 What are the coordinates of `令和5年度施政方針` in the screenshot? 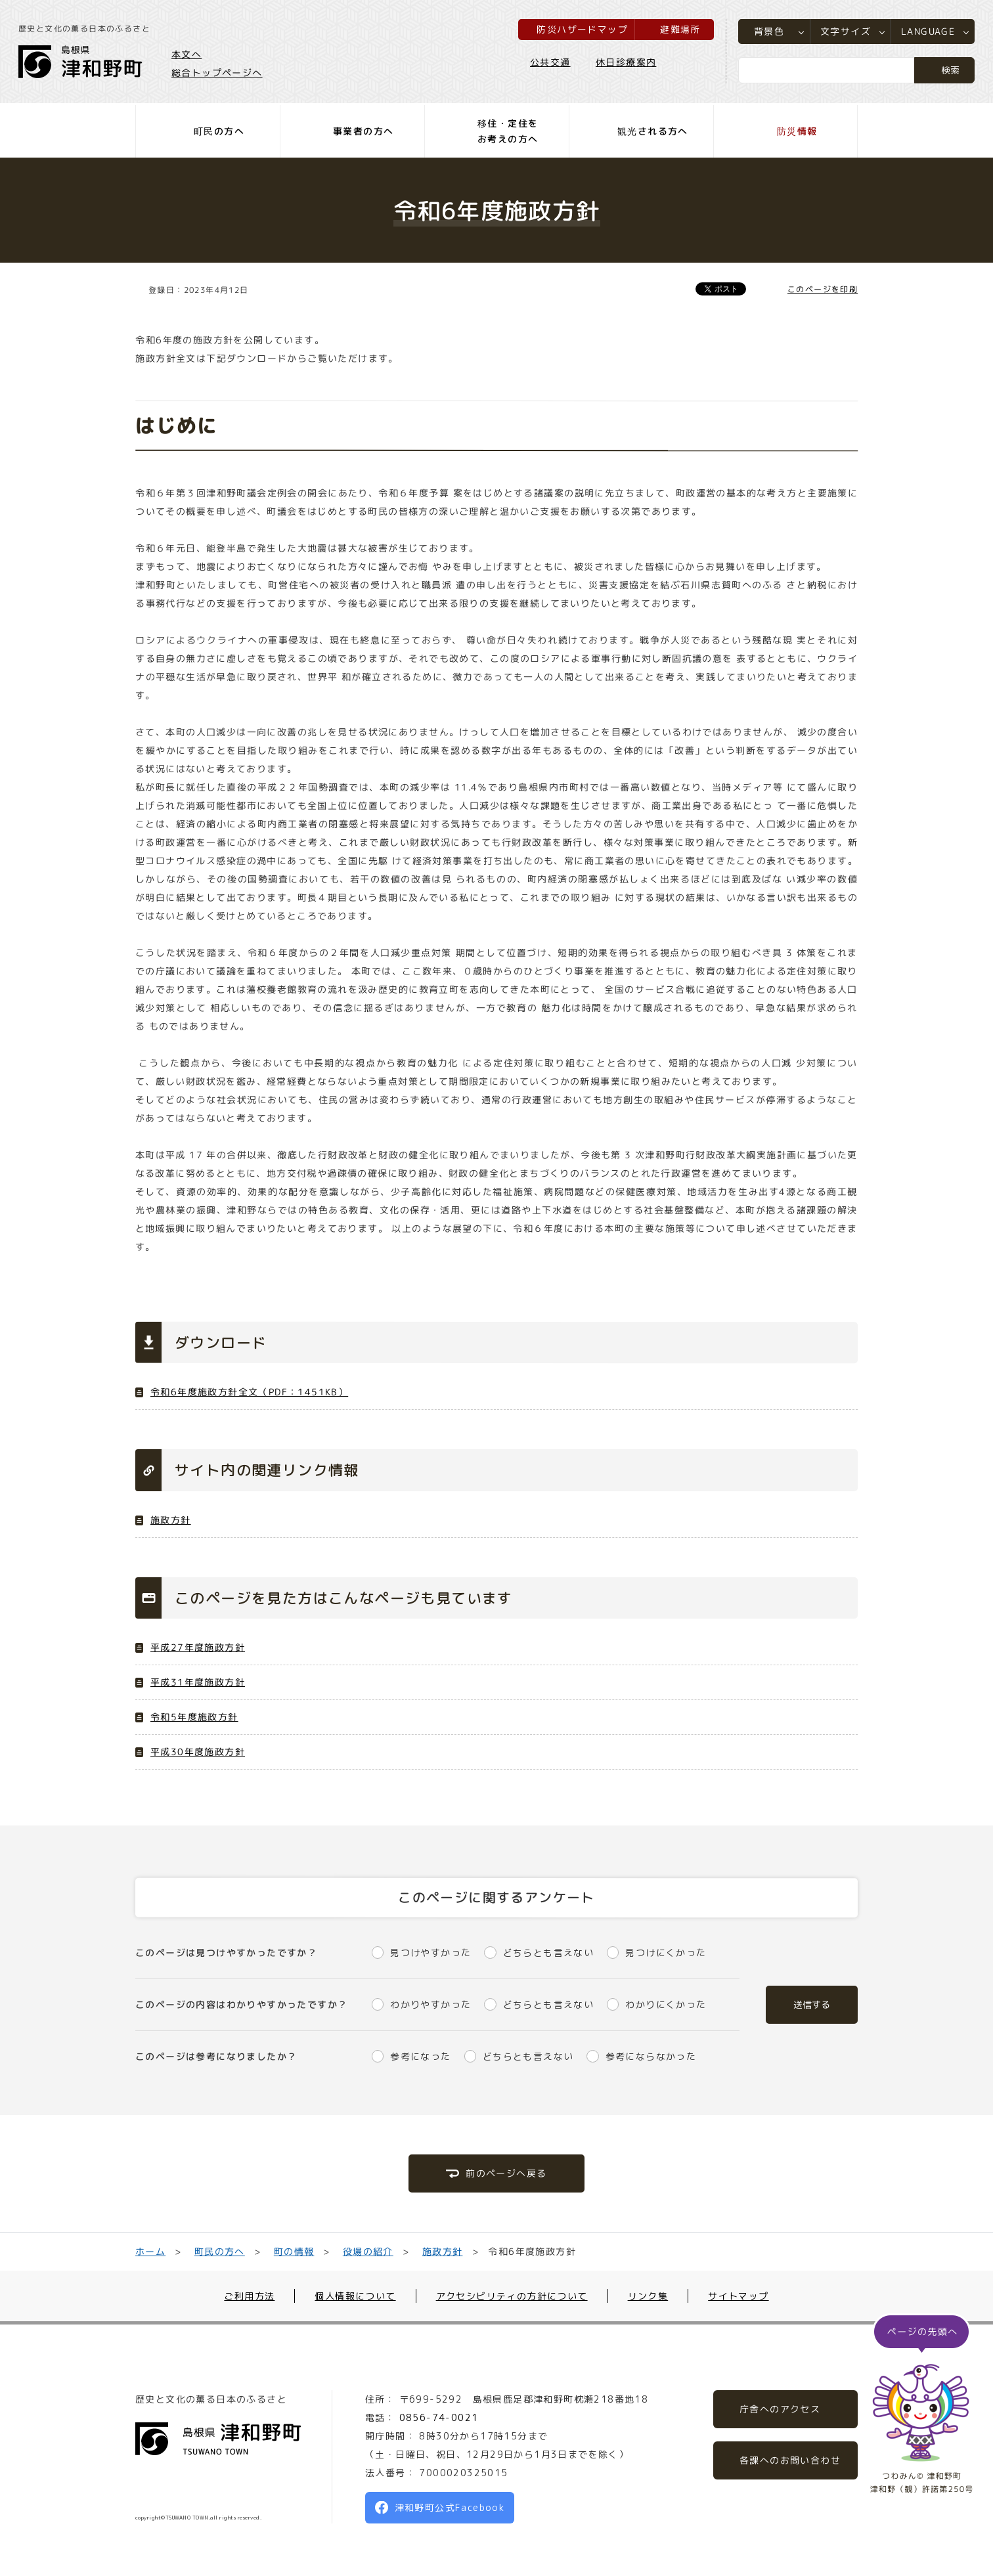 It's located at (194, 1717).